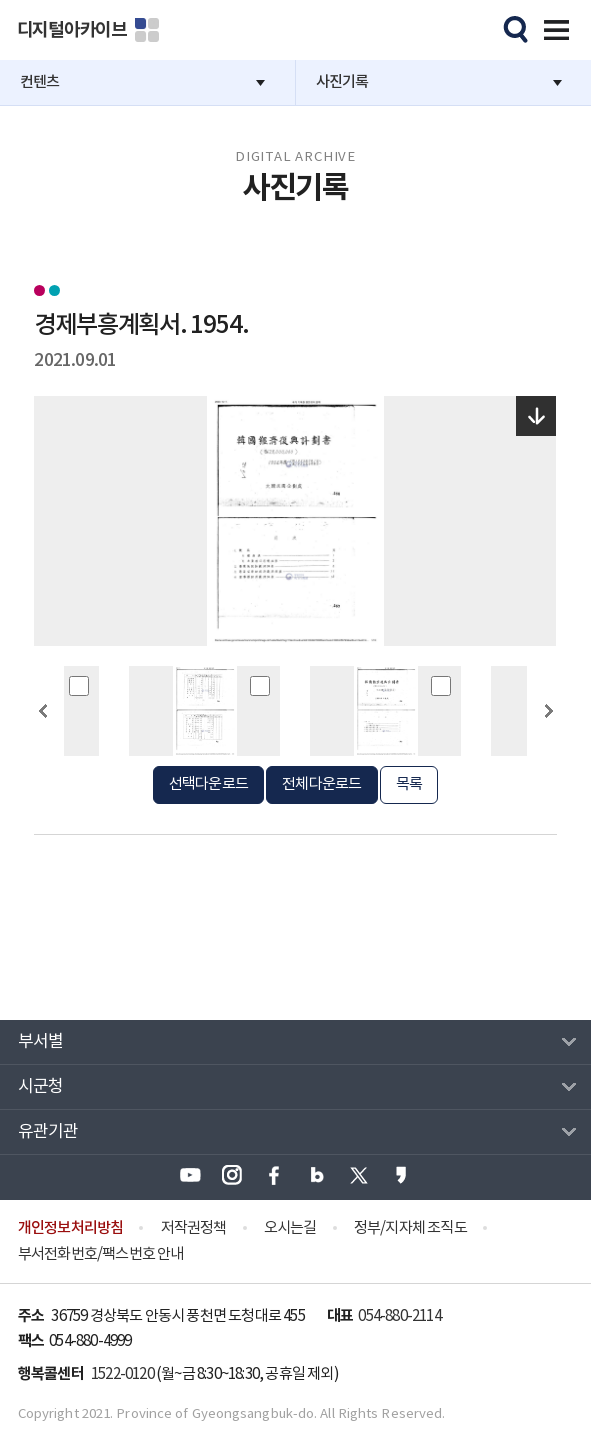  Describe the element at coordinates (409, 784) in the screenshot. I see `목록` at that location.